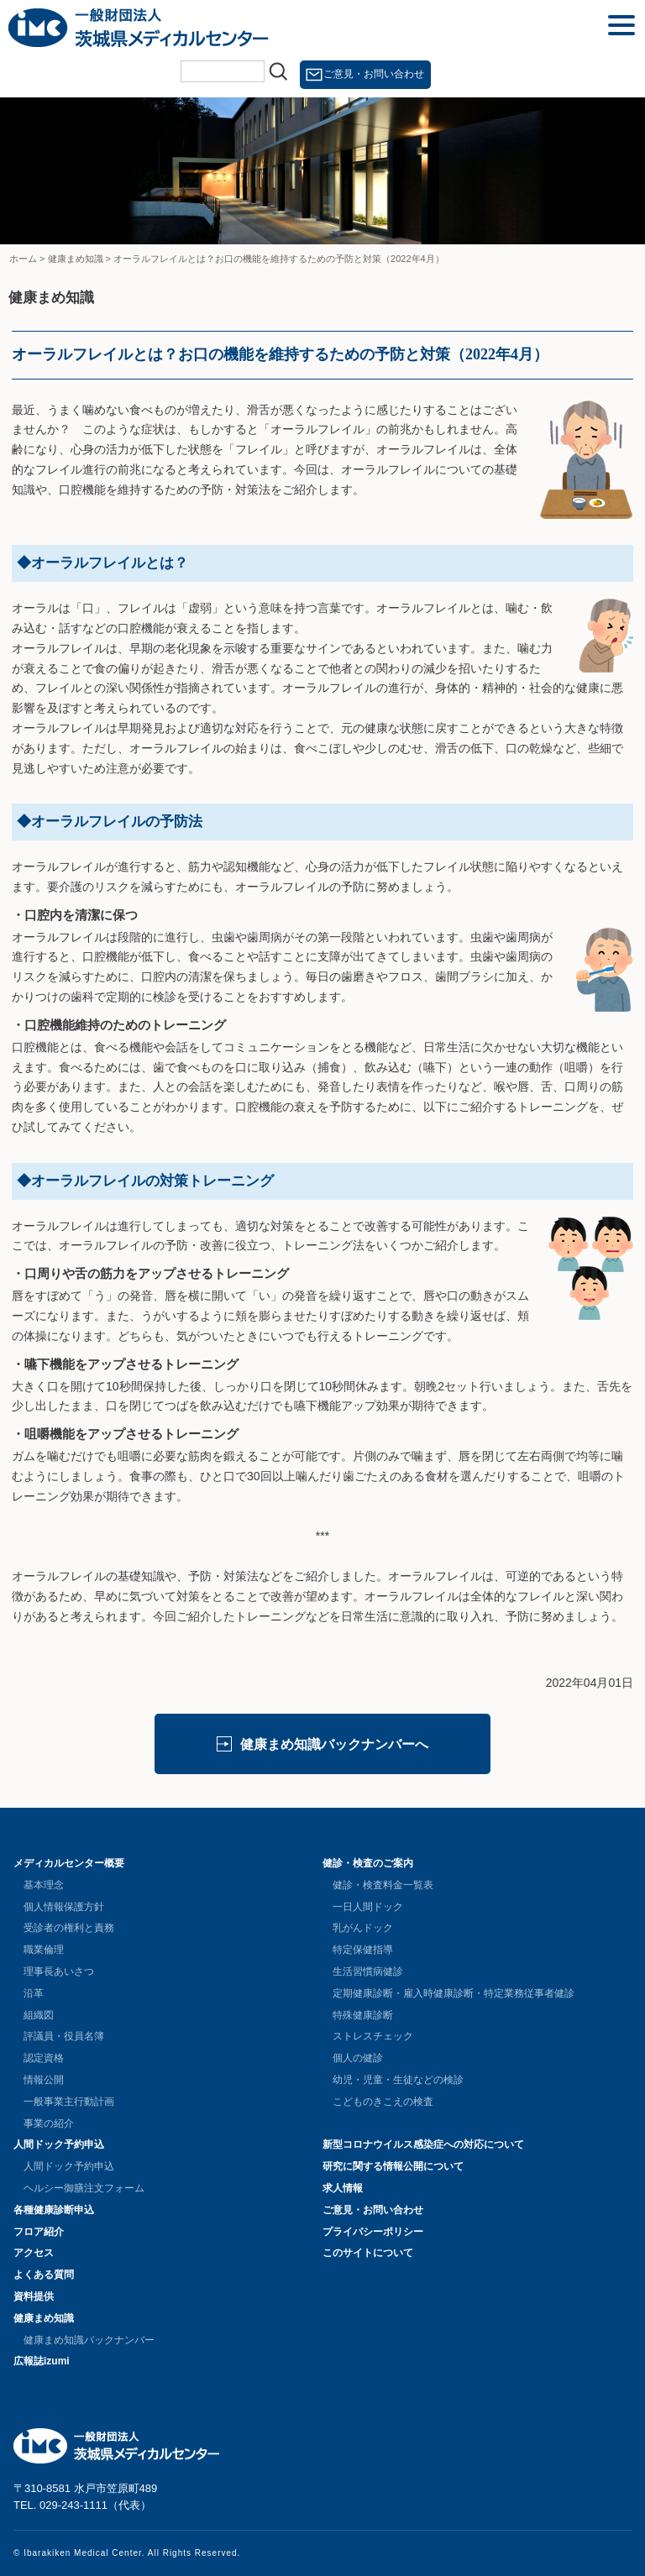  Describe the element at coordinates (368, 1907) in the screenshot. I see `一日人間ドック` at that location.